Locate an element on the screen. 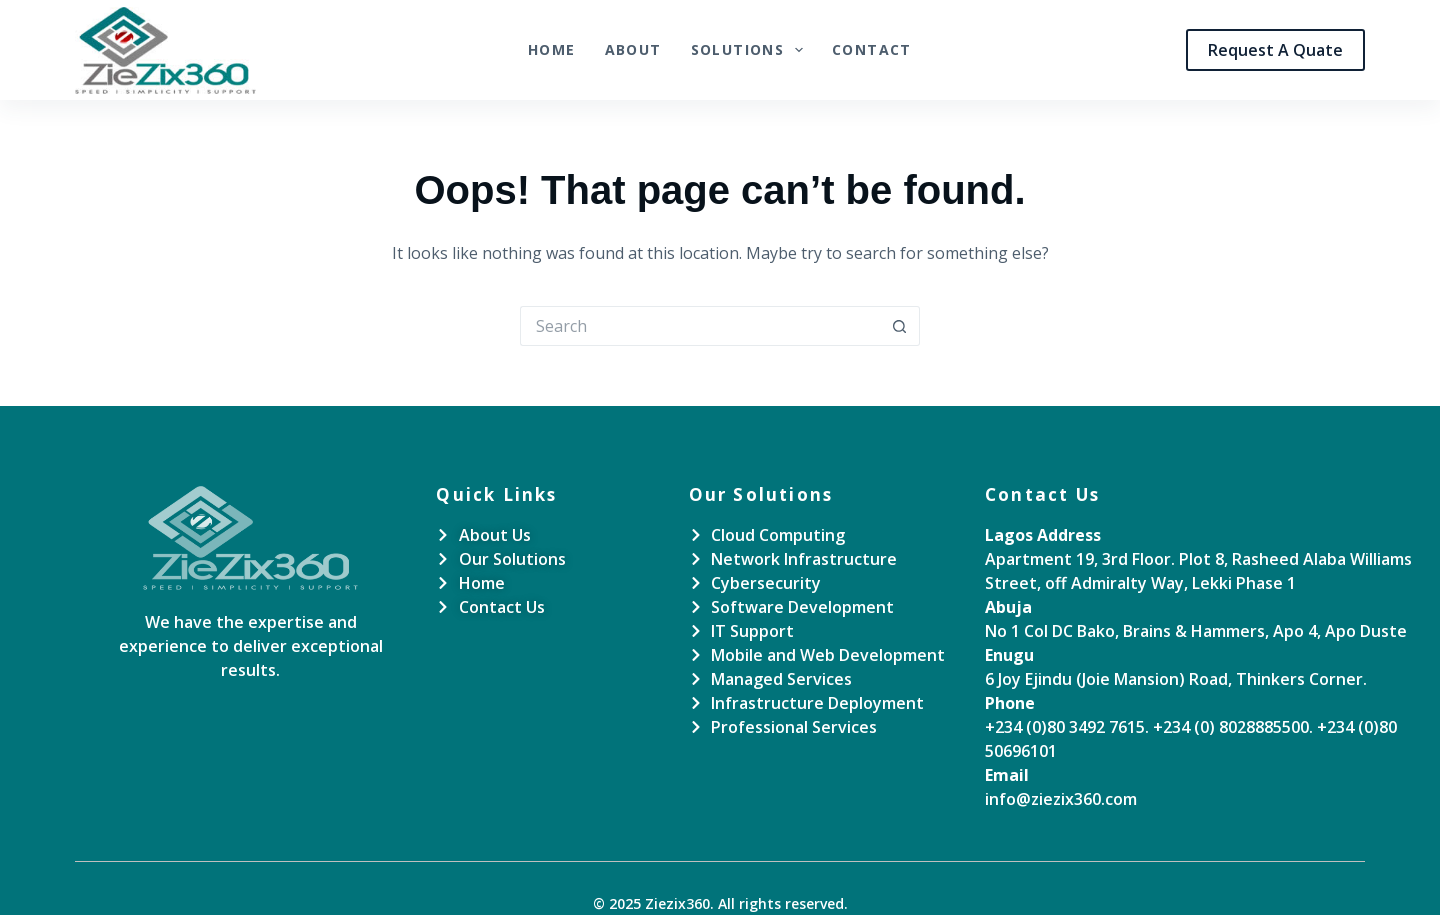 The height and width of the screenshot is (915, 1440). About is located at coordinates (633, 49).